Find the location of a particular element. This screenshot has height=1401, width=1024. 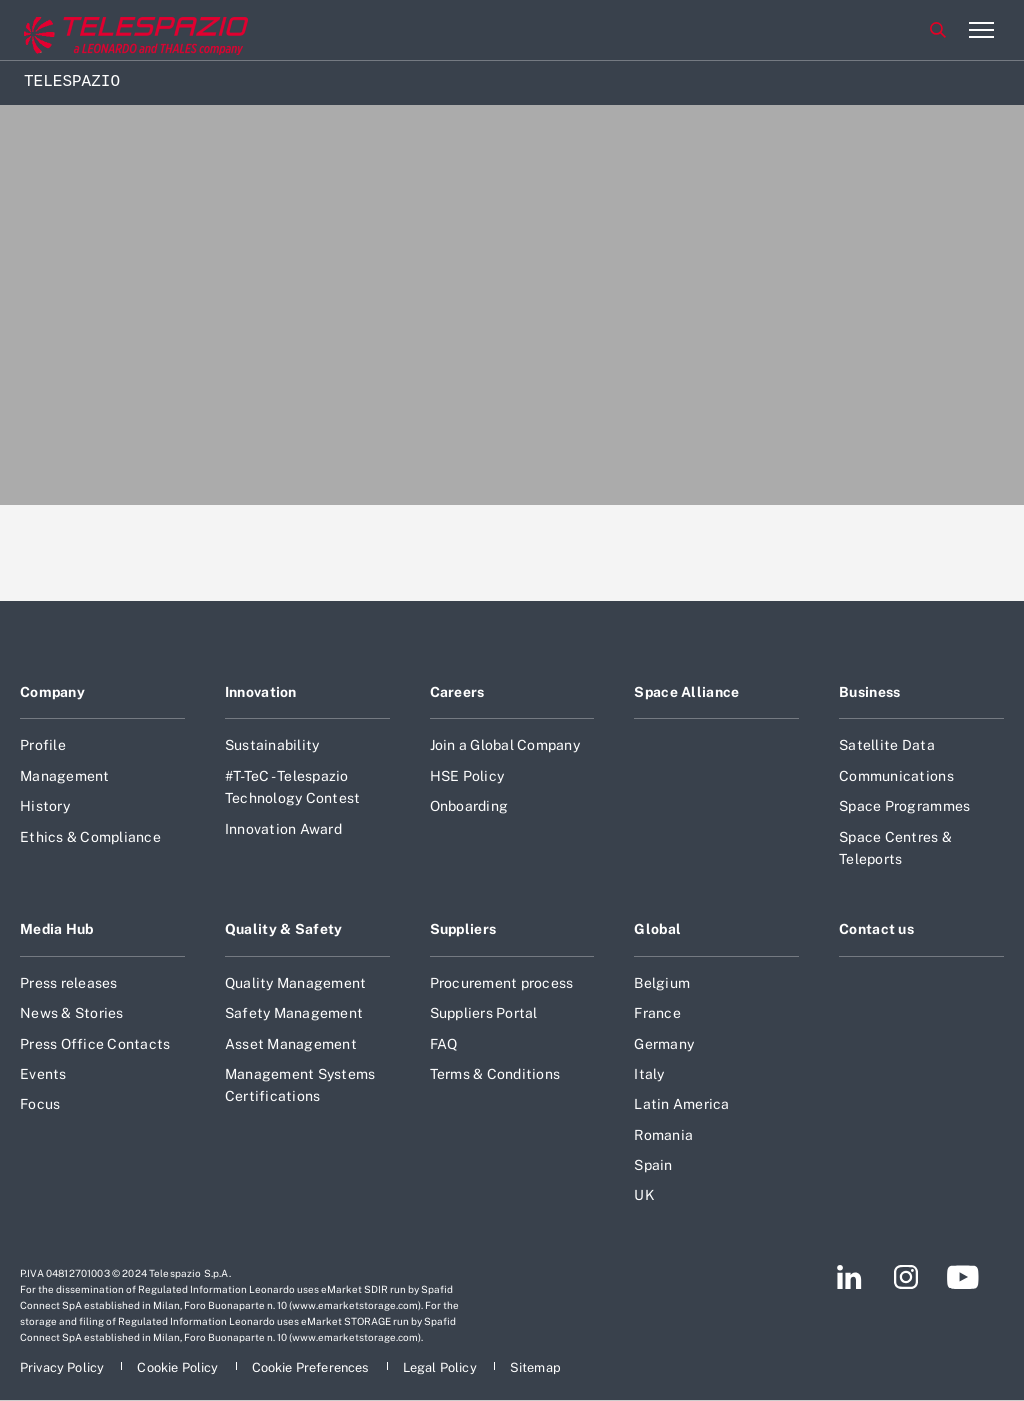

Management Systems Certifications [Footer go to Management Systems Certifications page] is located at coordinates (300, 1085).